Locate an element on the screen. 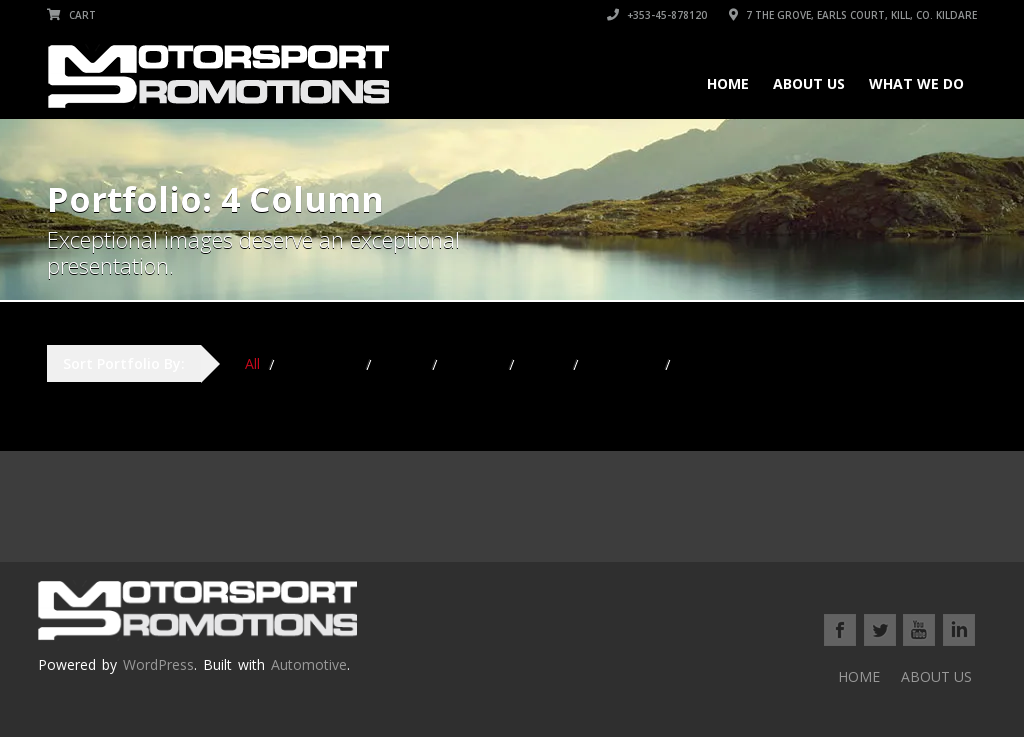 Image resolution: width=1024 pixels, height=737 pixels. Convertible is located at coordinates (320, 363).